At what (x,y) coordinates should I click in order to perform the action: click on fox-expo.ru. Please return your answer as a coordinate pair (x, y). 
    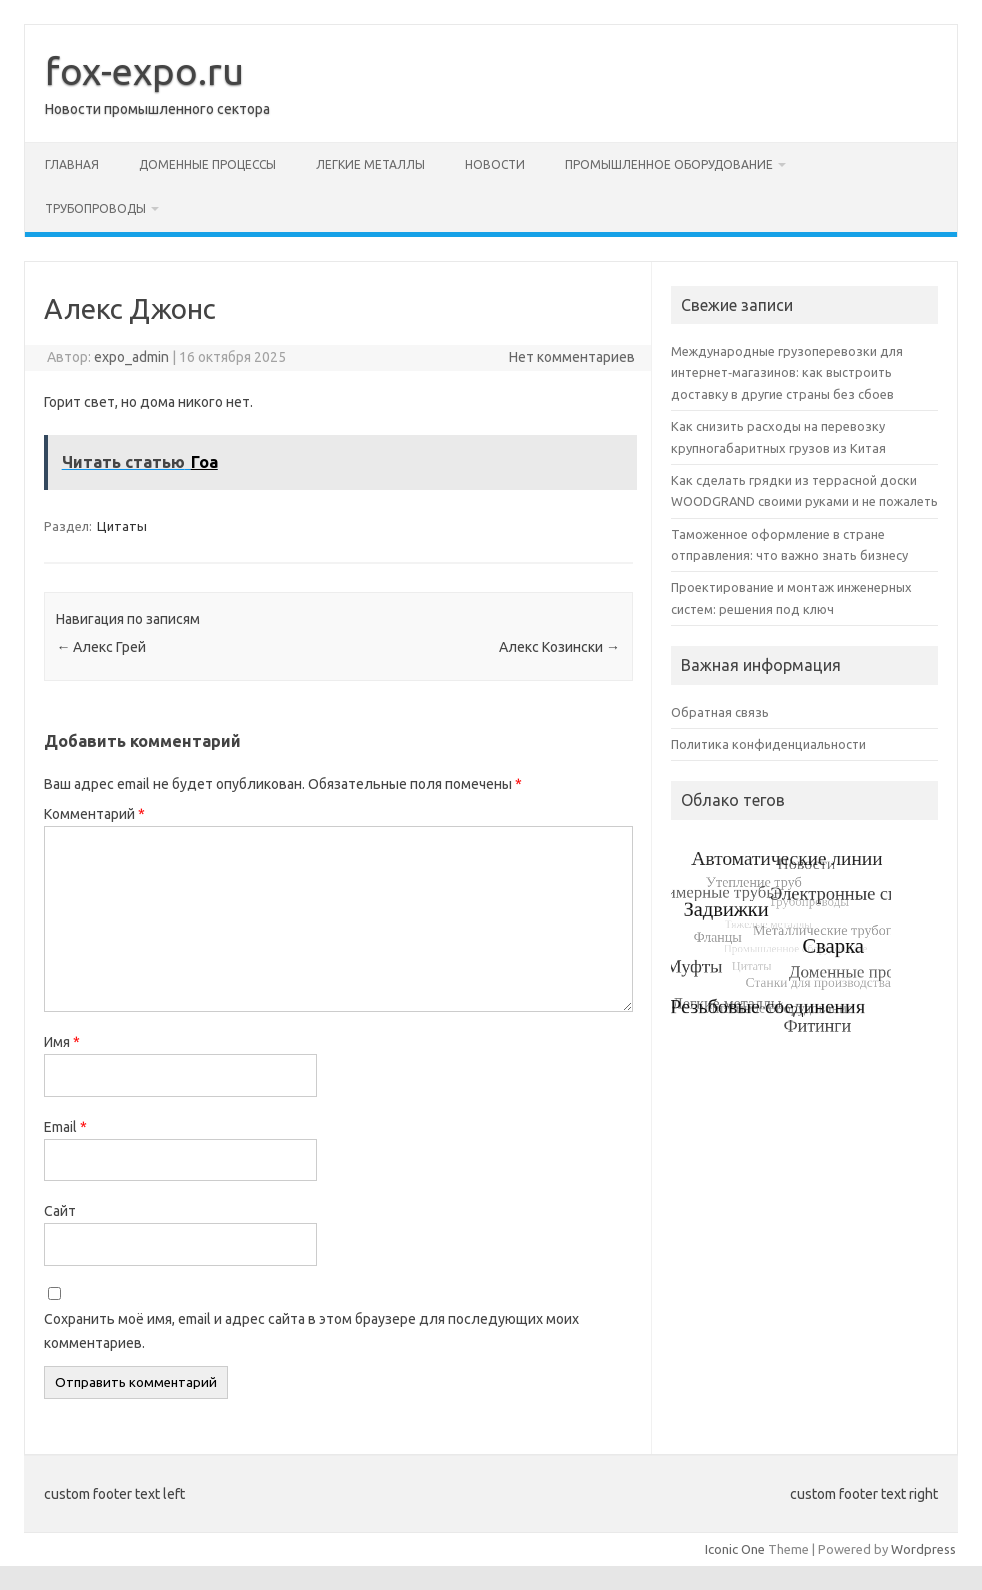
    Looking at the image, I should click on (144, 71).